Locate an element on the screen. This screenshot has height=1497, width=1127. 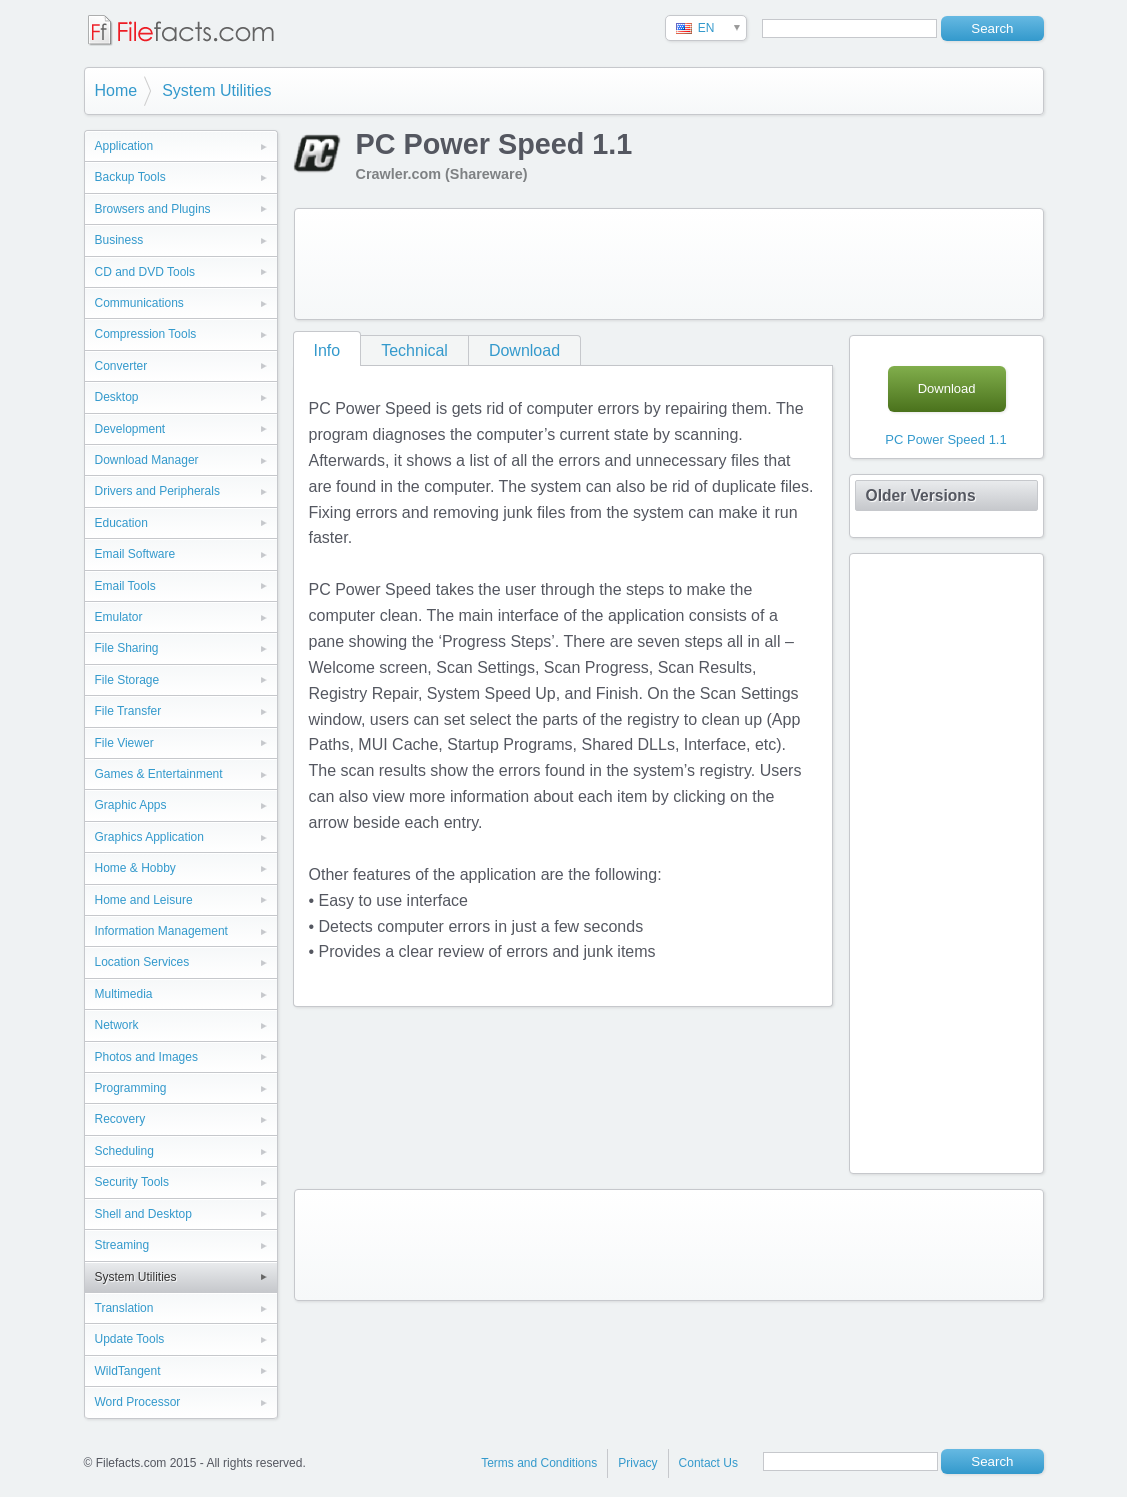
Technical is located at coordinates (414, 350).